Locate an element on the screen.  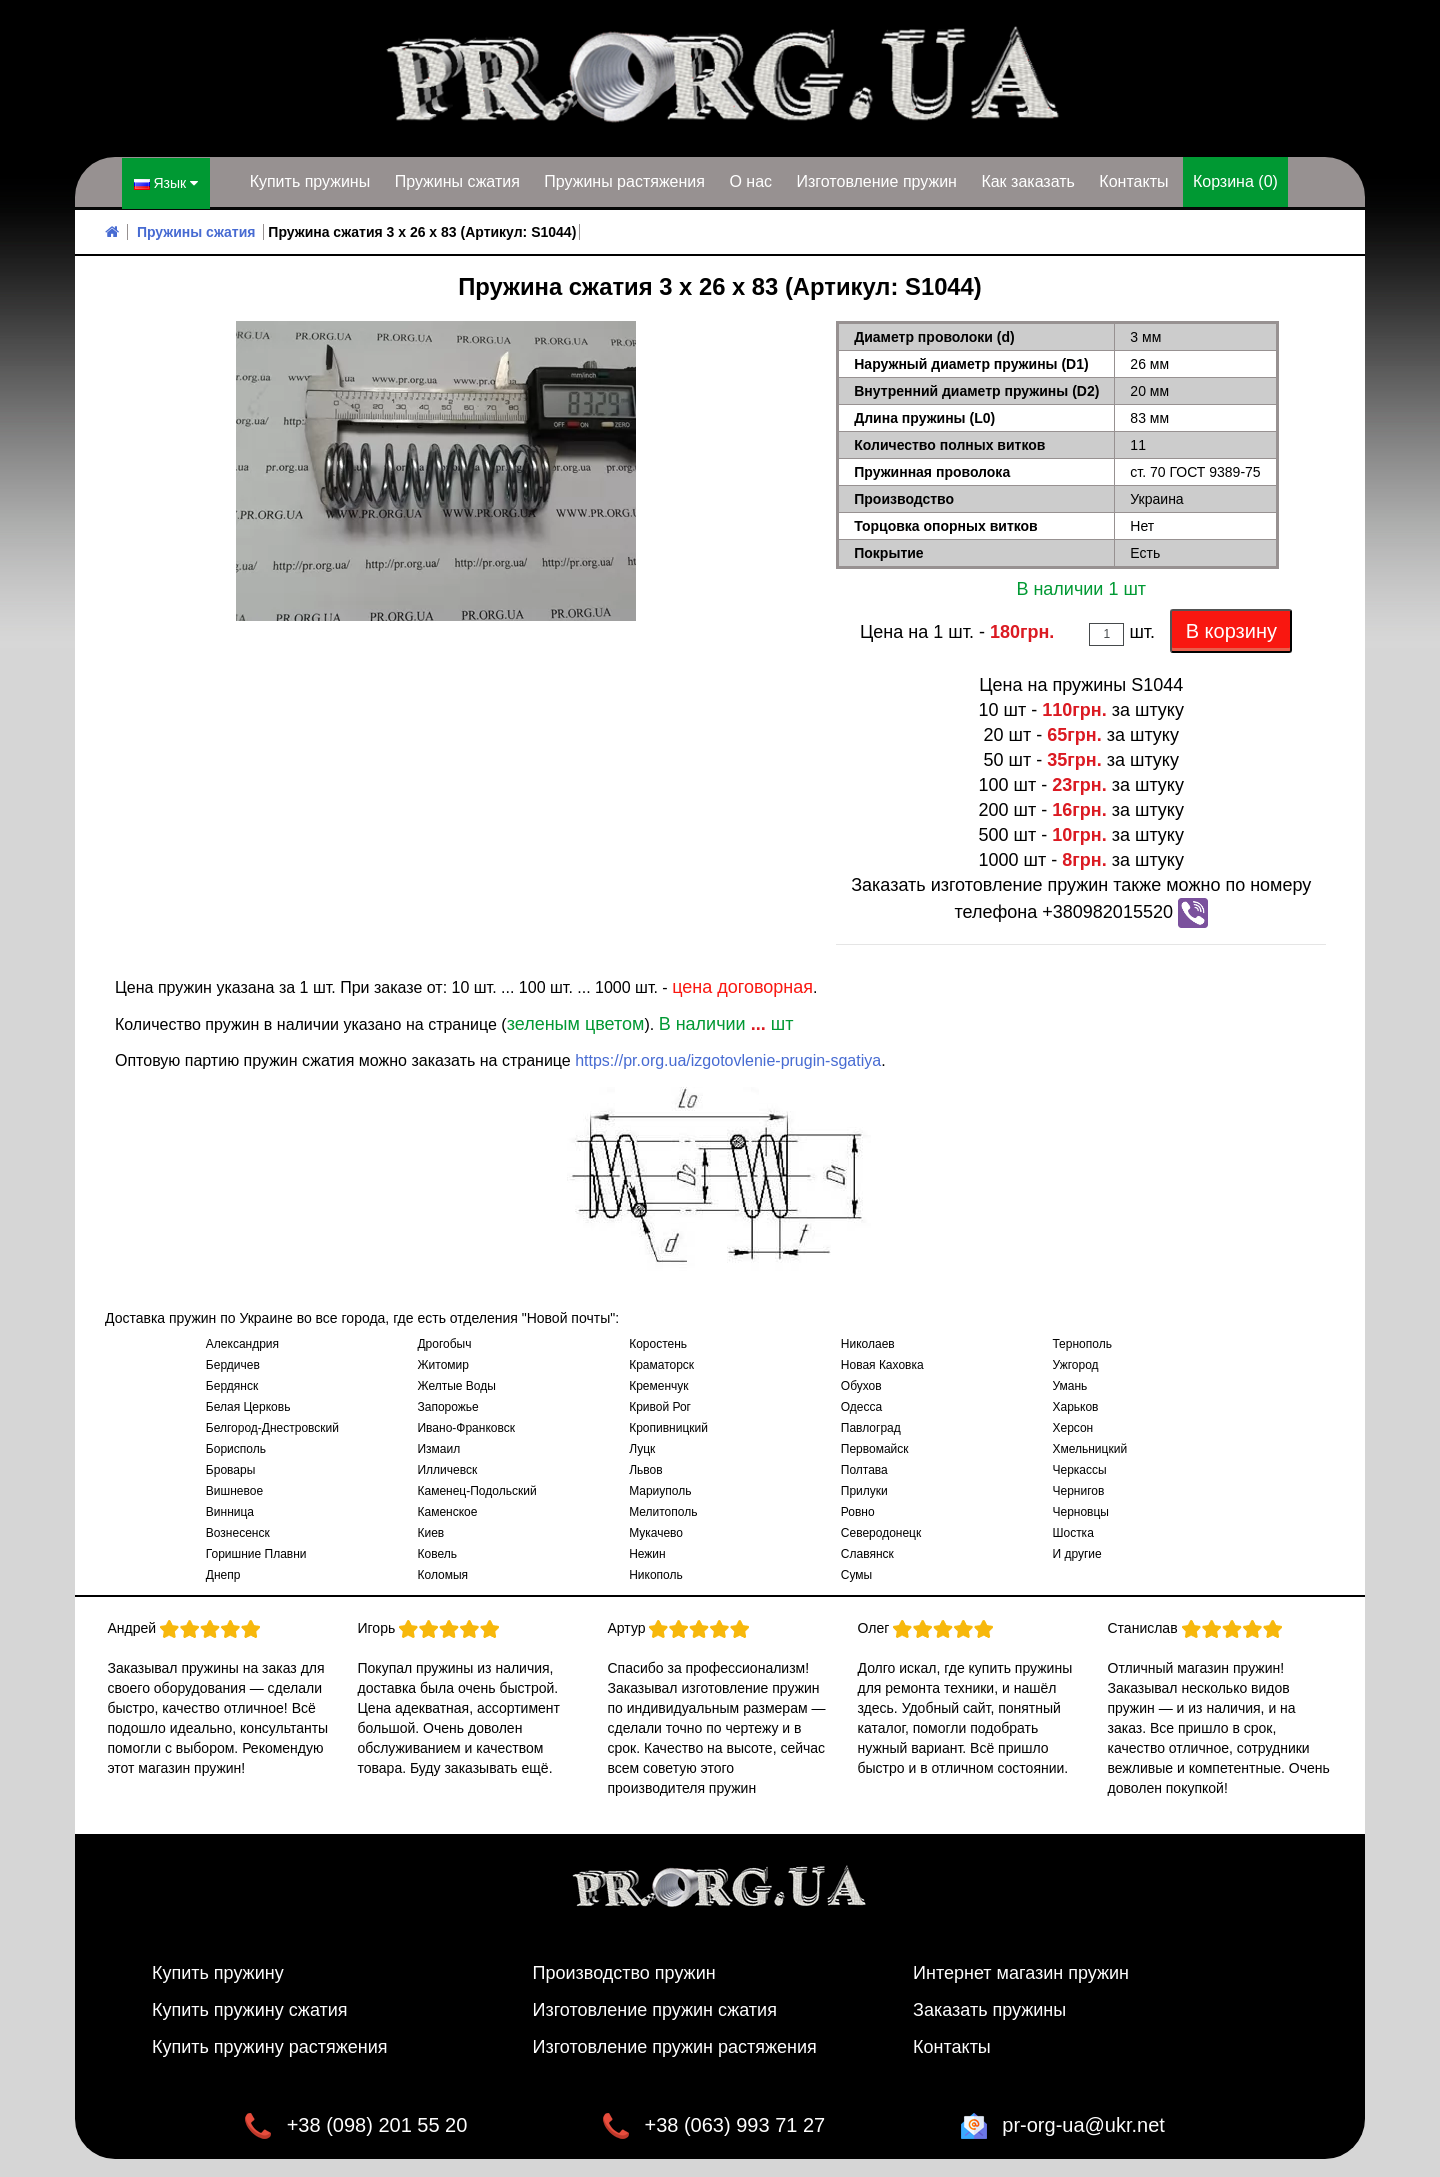
Как заказать is located at coordinates (1028, 181).